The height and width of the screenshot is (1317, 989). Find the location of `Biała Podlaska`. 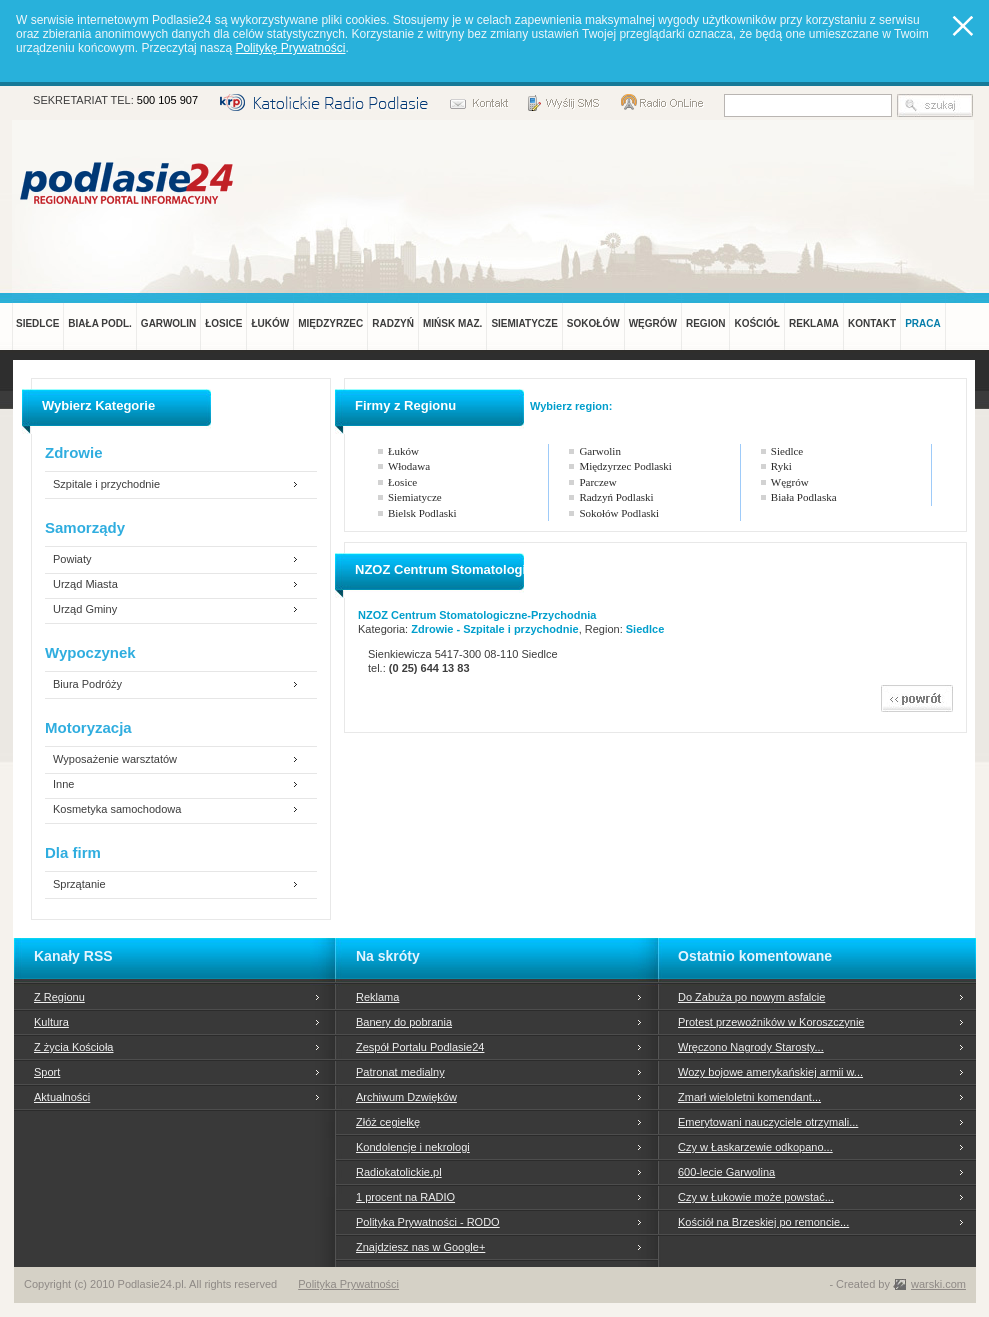

Biała Podlaska is located at coordinates (804, 497).